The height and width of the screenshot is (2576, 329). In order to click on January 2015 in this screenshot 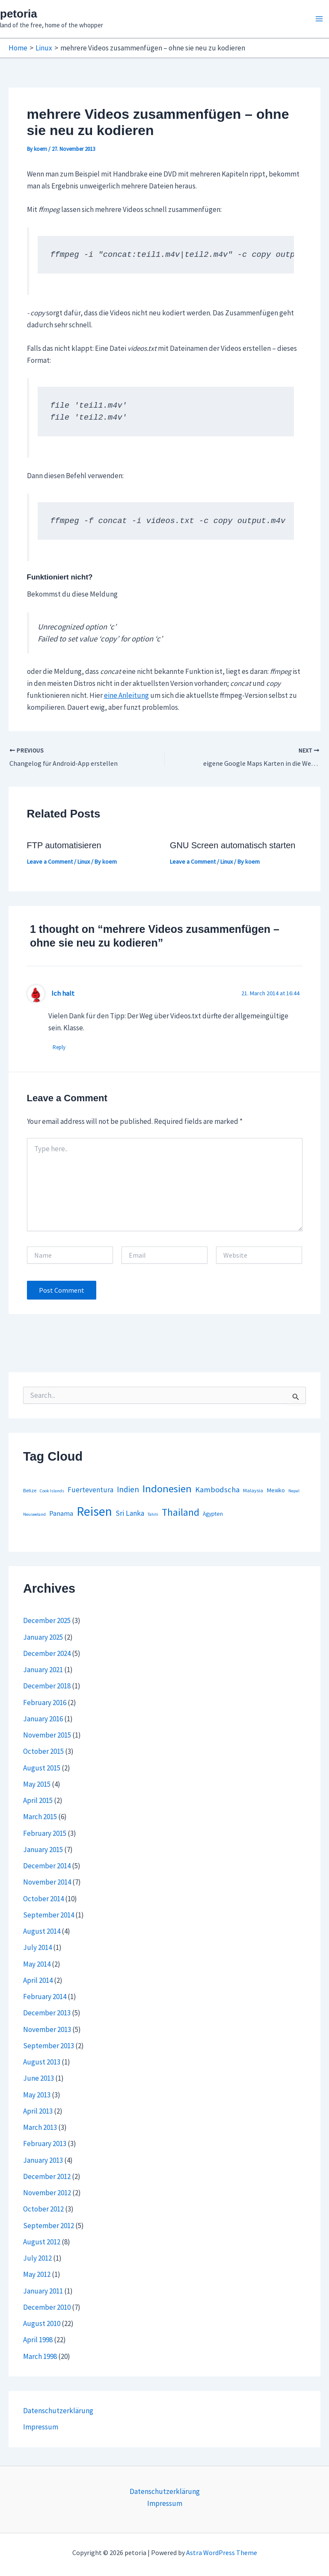, I will do `click(43, 1849)`.